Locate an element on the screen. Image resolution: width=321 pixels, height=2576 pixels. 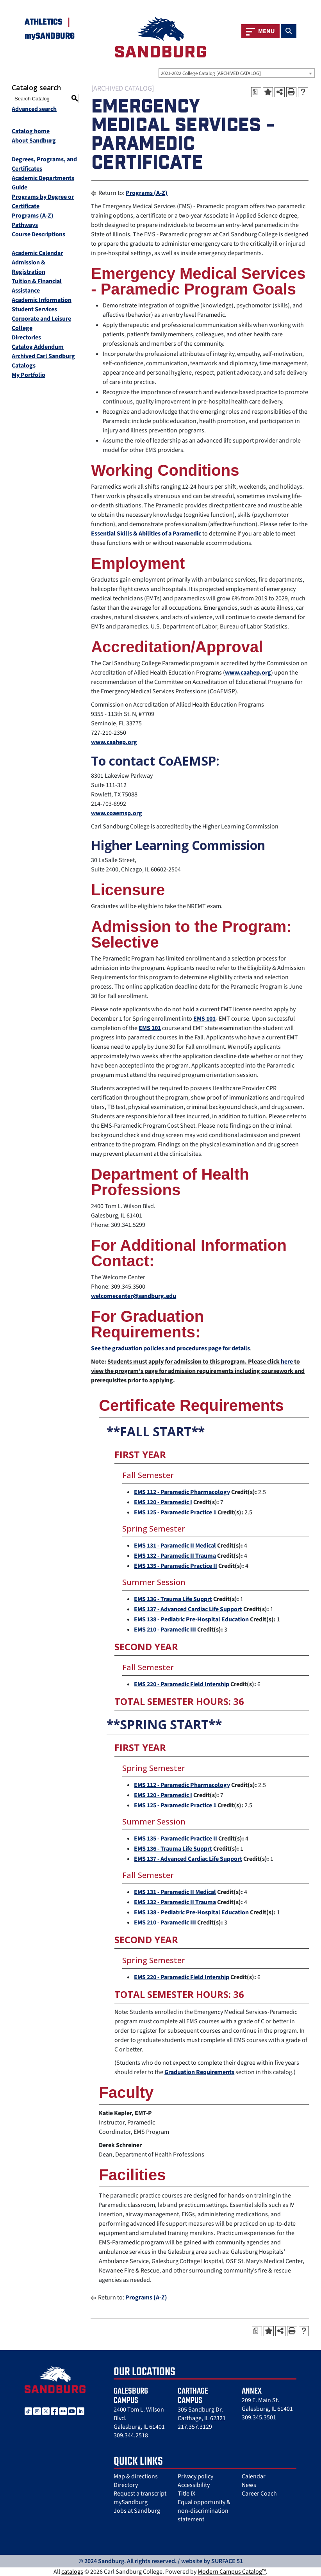
Calendar is located at coordinates (254, 2476).